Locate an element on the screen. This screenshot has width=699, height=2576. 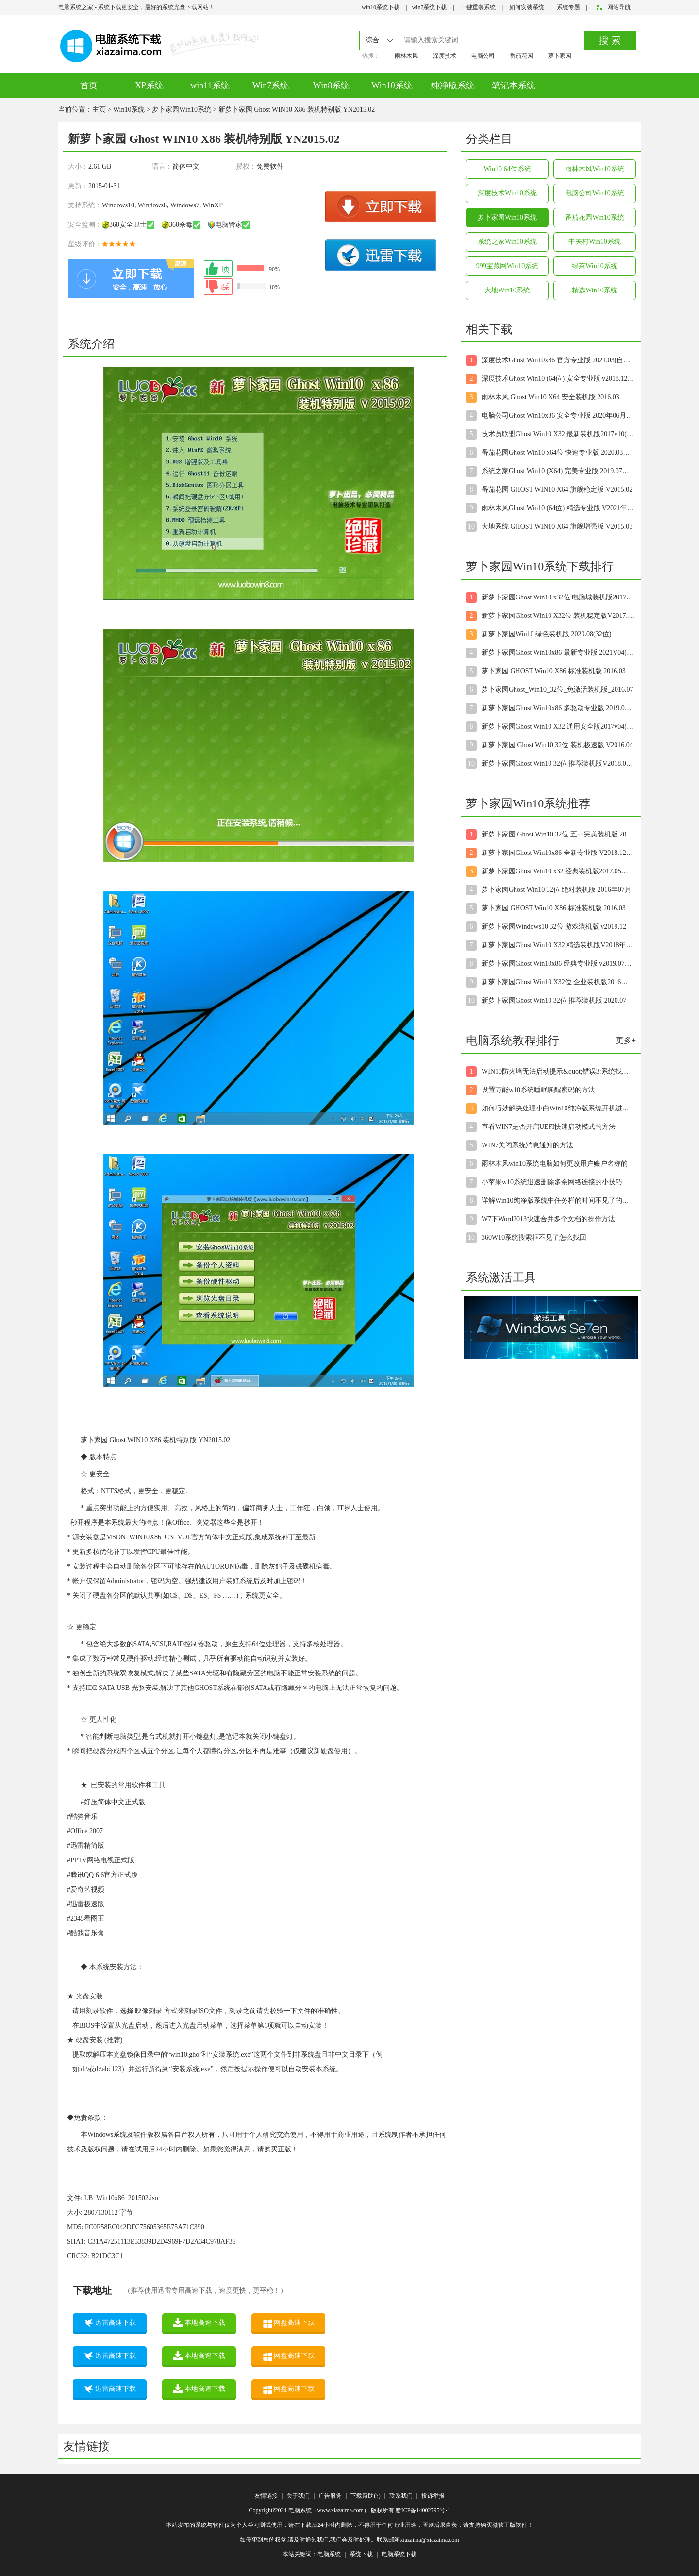
萝卜家园 GHOST Win10 X86 标准装机版 2016.03 is located at coordinates (554, 671).